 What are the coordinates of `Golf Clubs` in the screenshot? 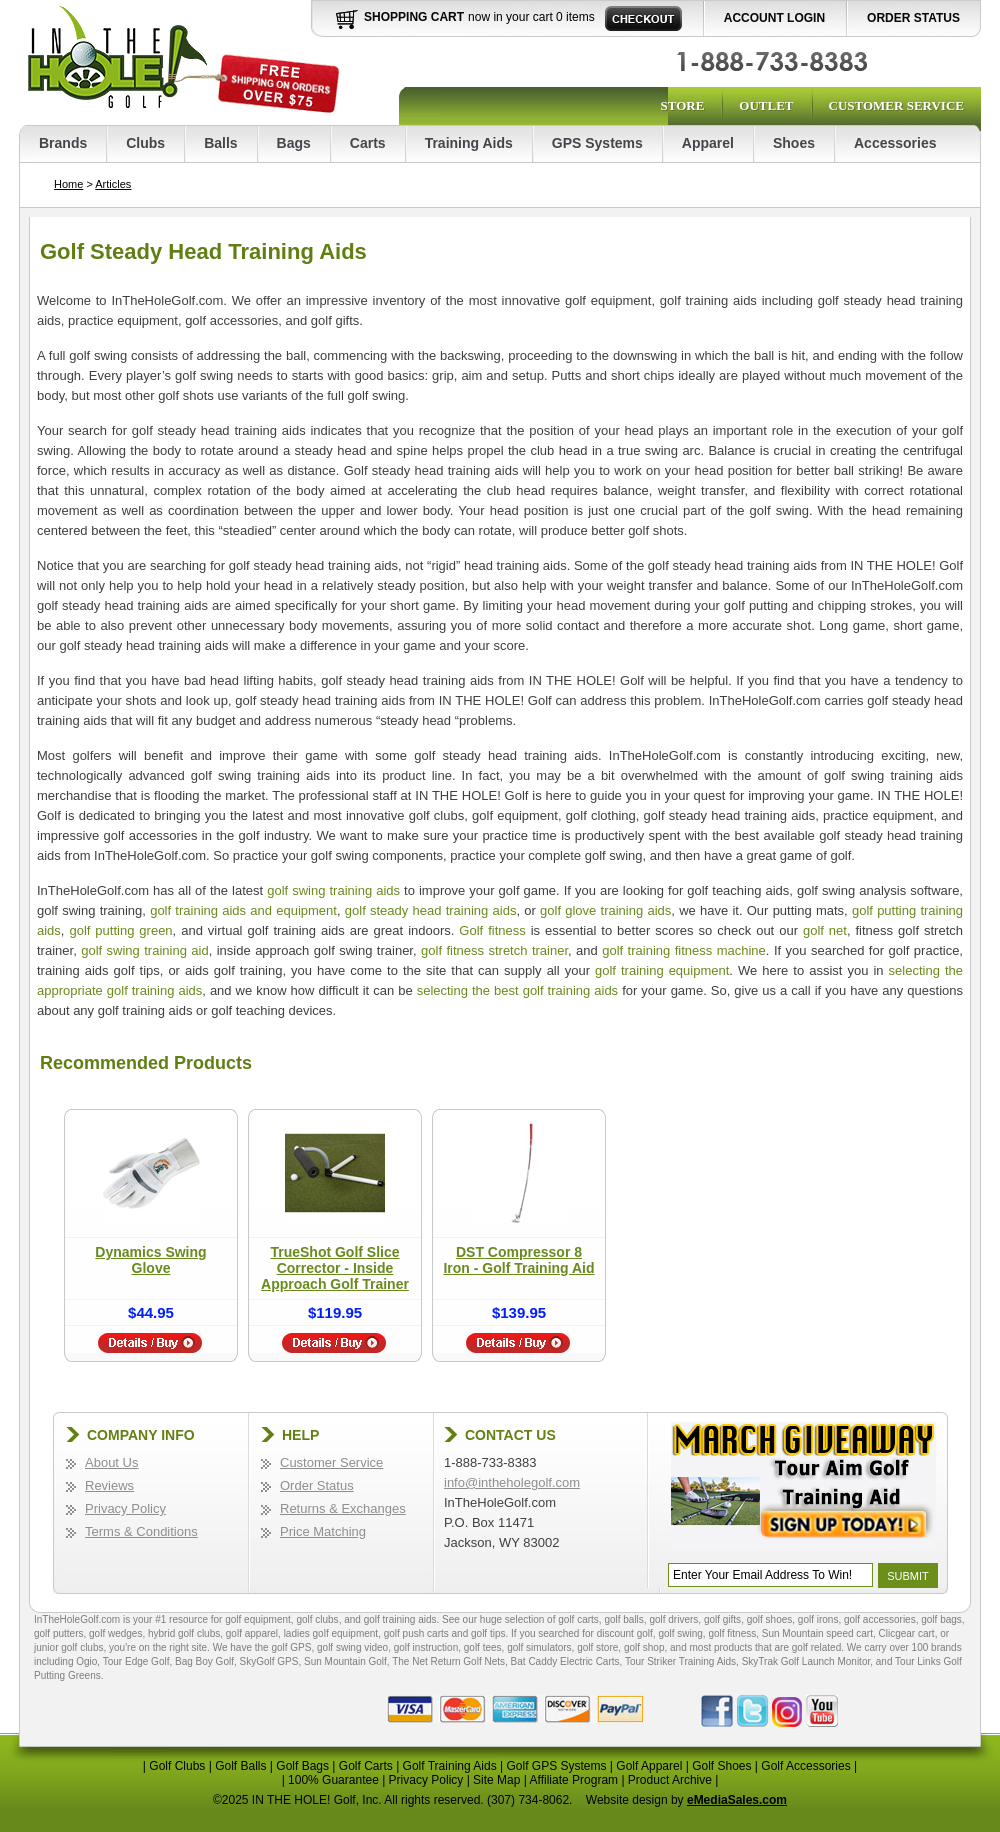 It's located at (177, 1766).